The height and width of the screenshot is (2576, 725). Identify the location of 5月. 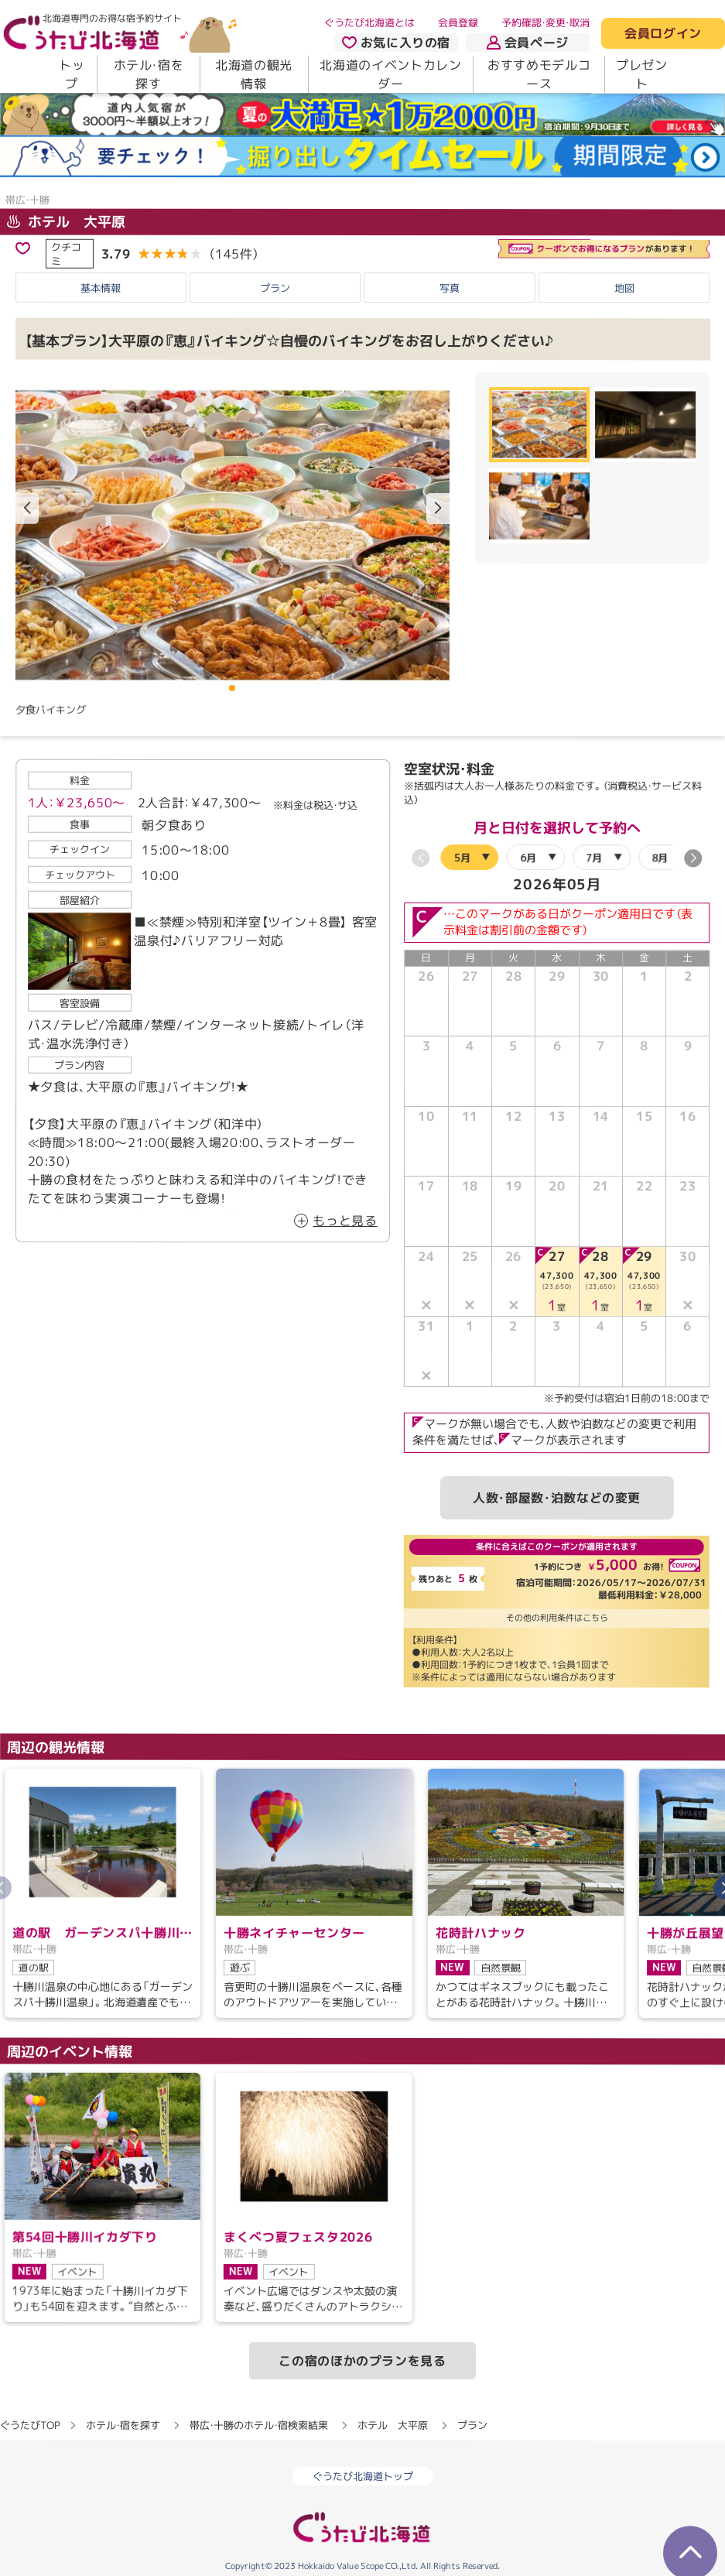
(462, 858).